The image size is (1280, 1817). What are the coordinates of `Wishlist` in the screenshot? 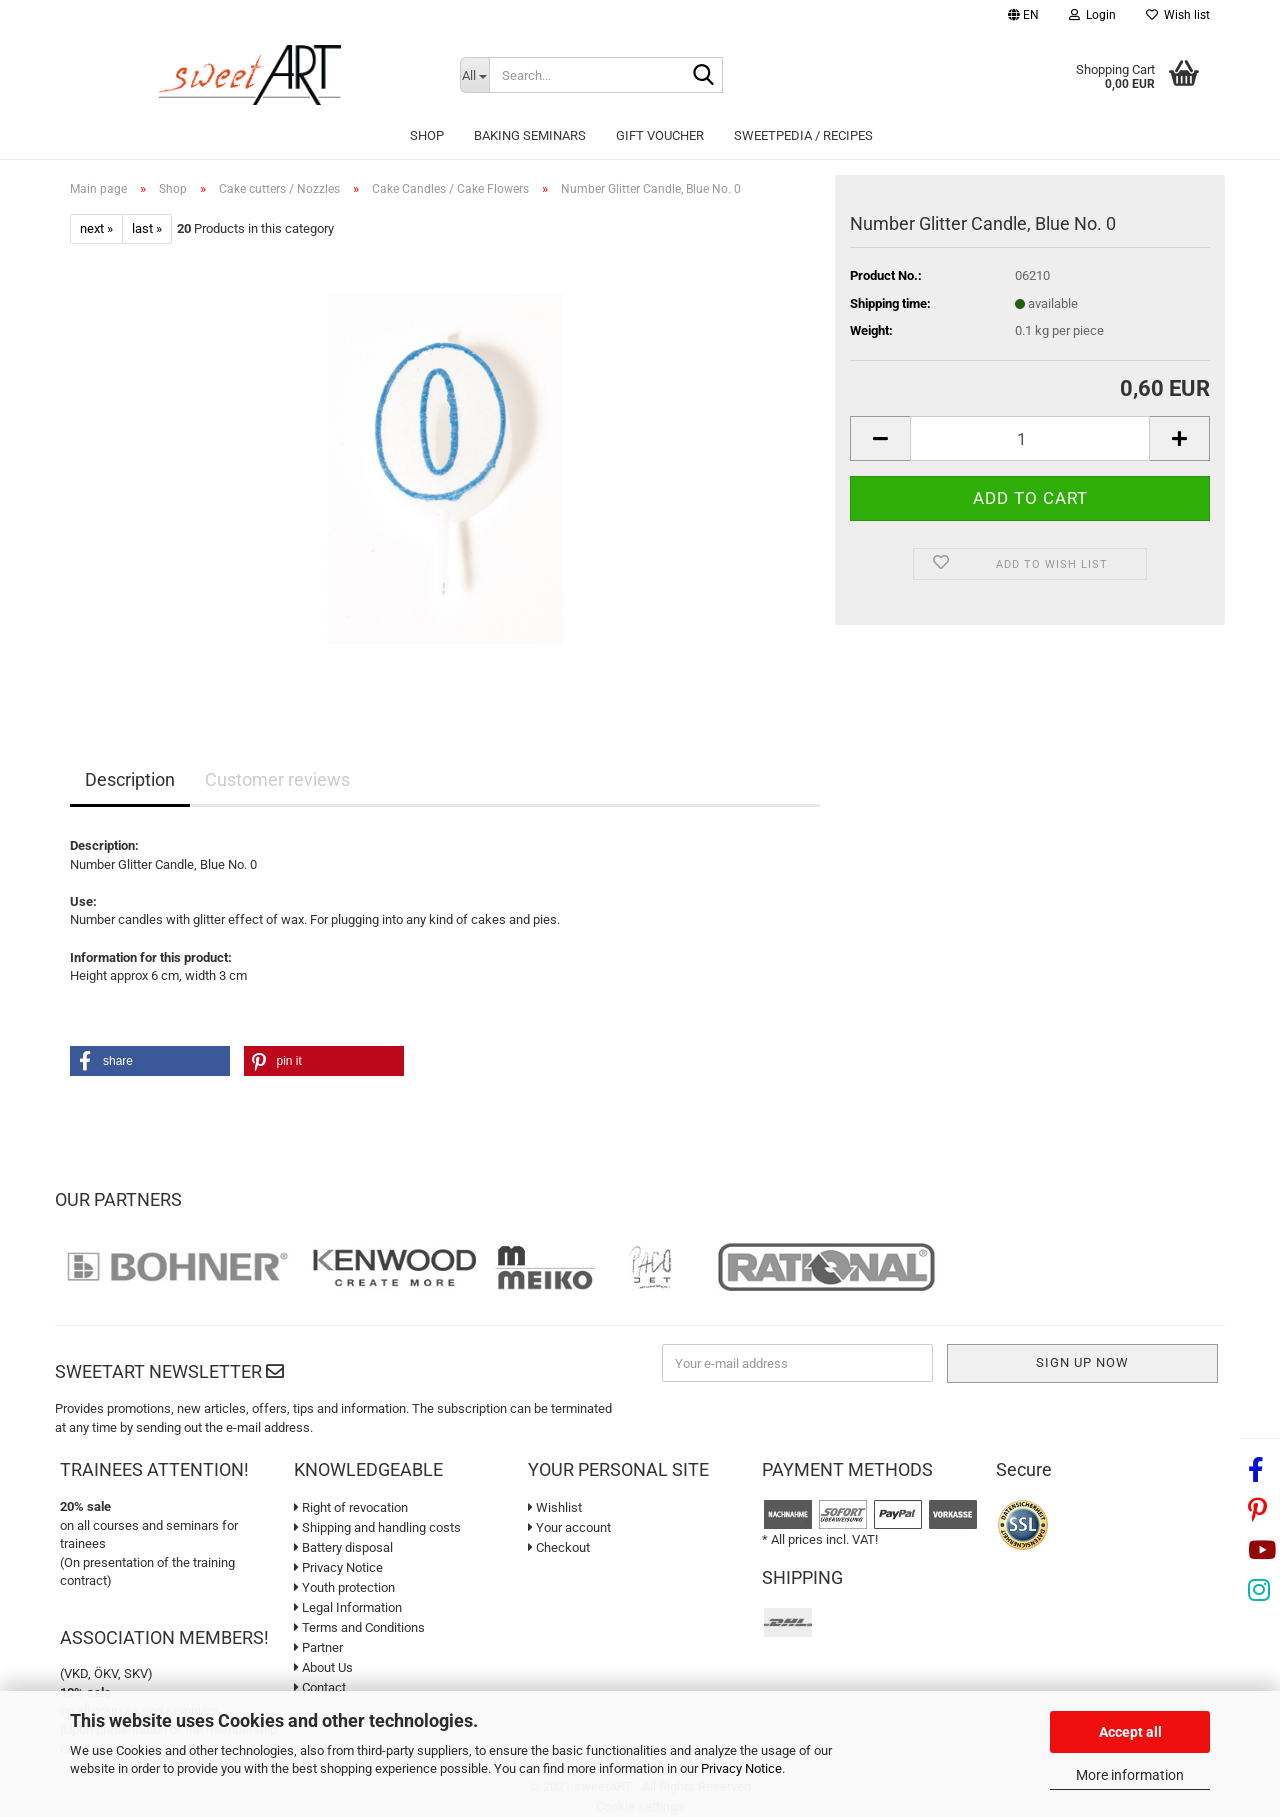 It's located at (555, 1507).